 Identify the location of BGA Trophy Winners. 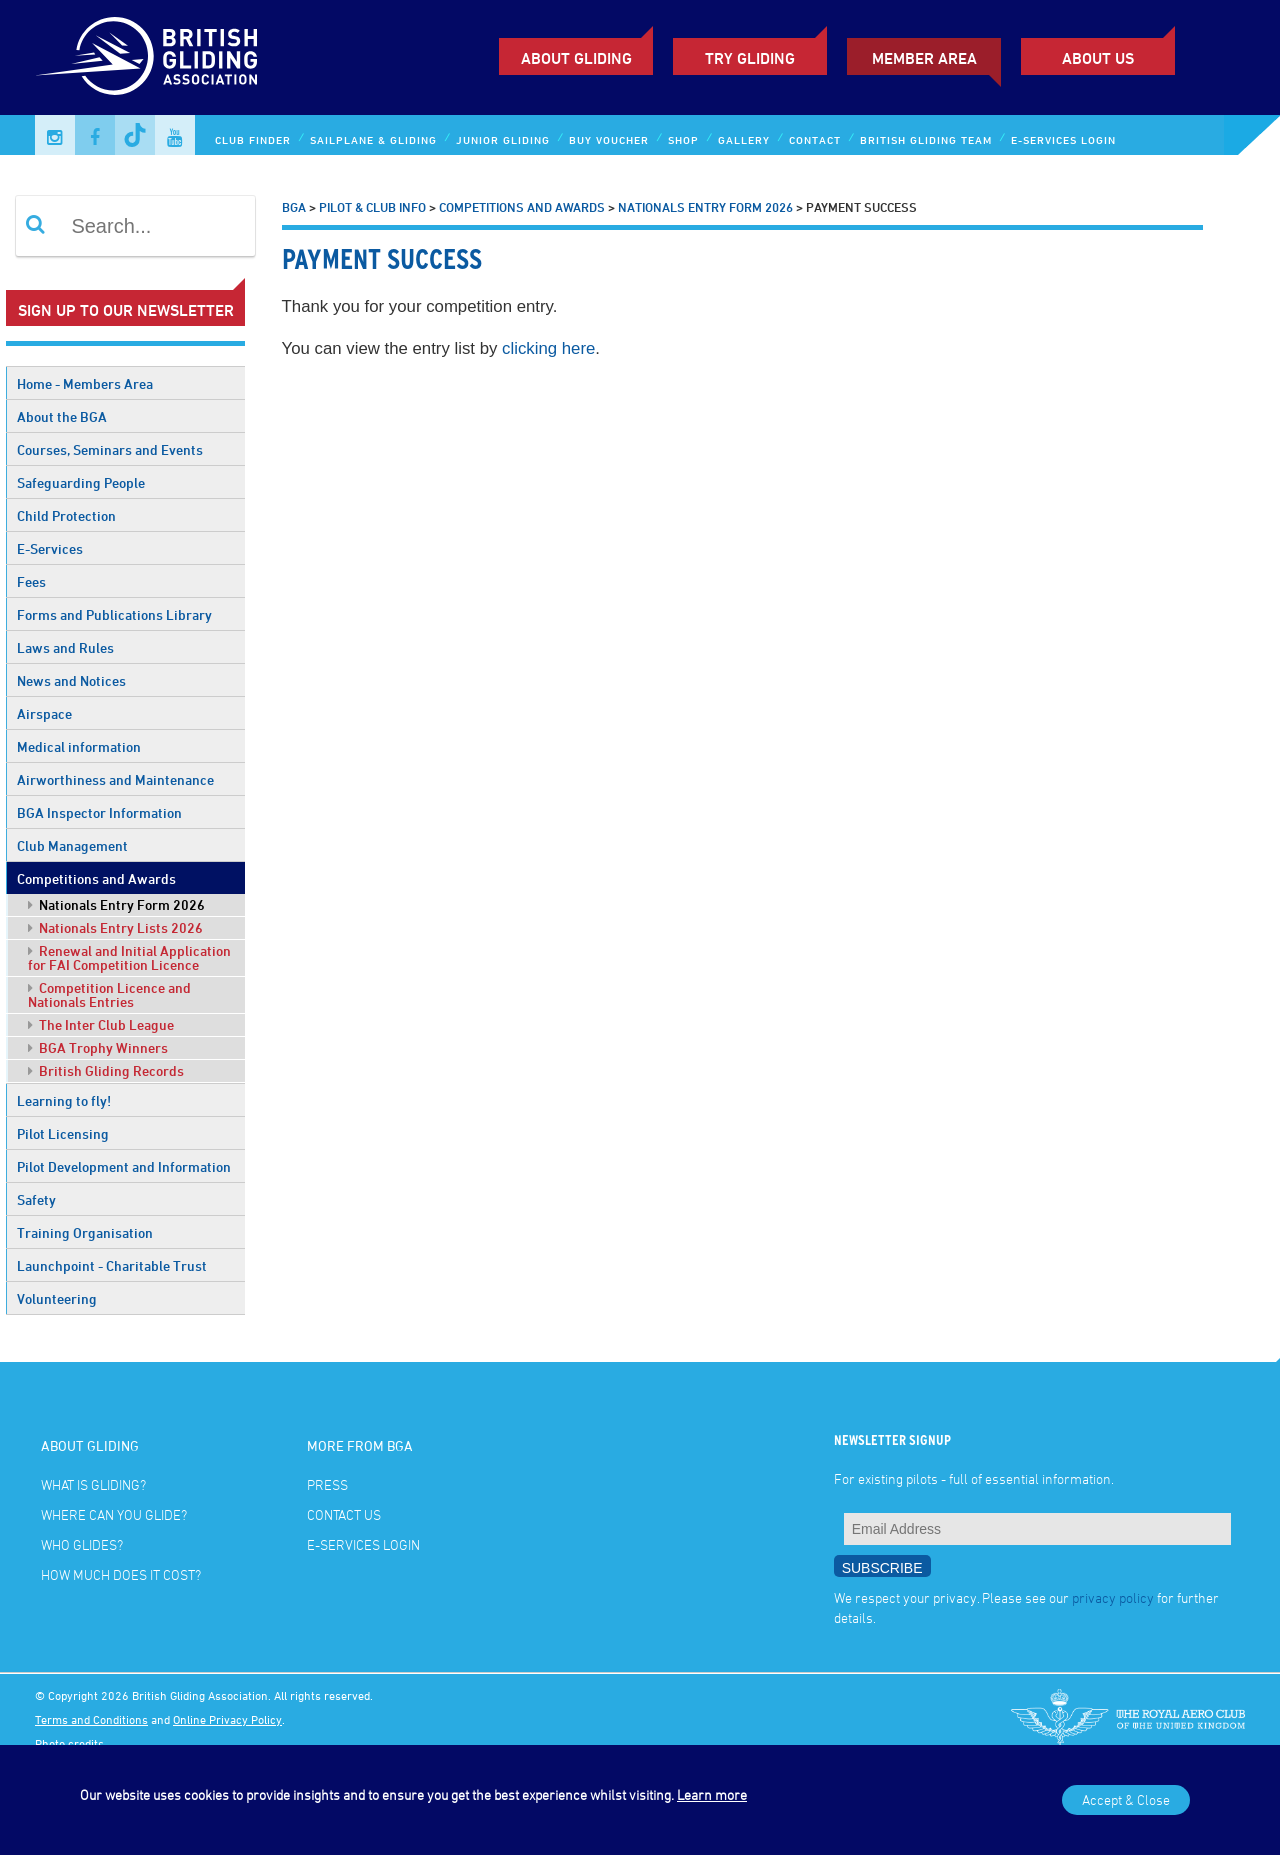
(98, 1047).